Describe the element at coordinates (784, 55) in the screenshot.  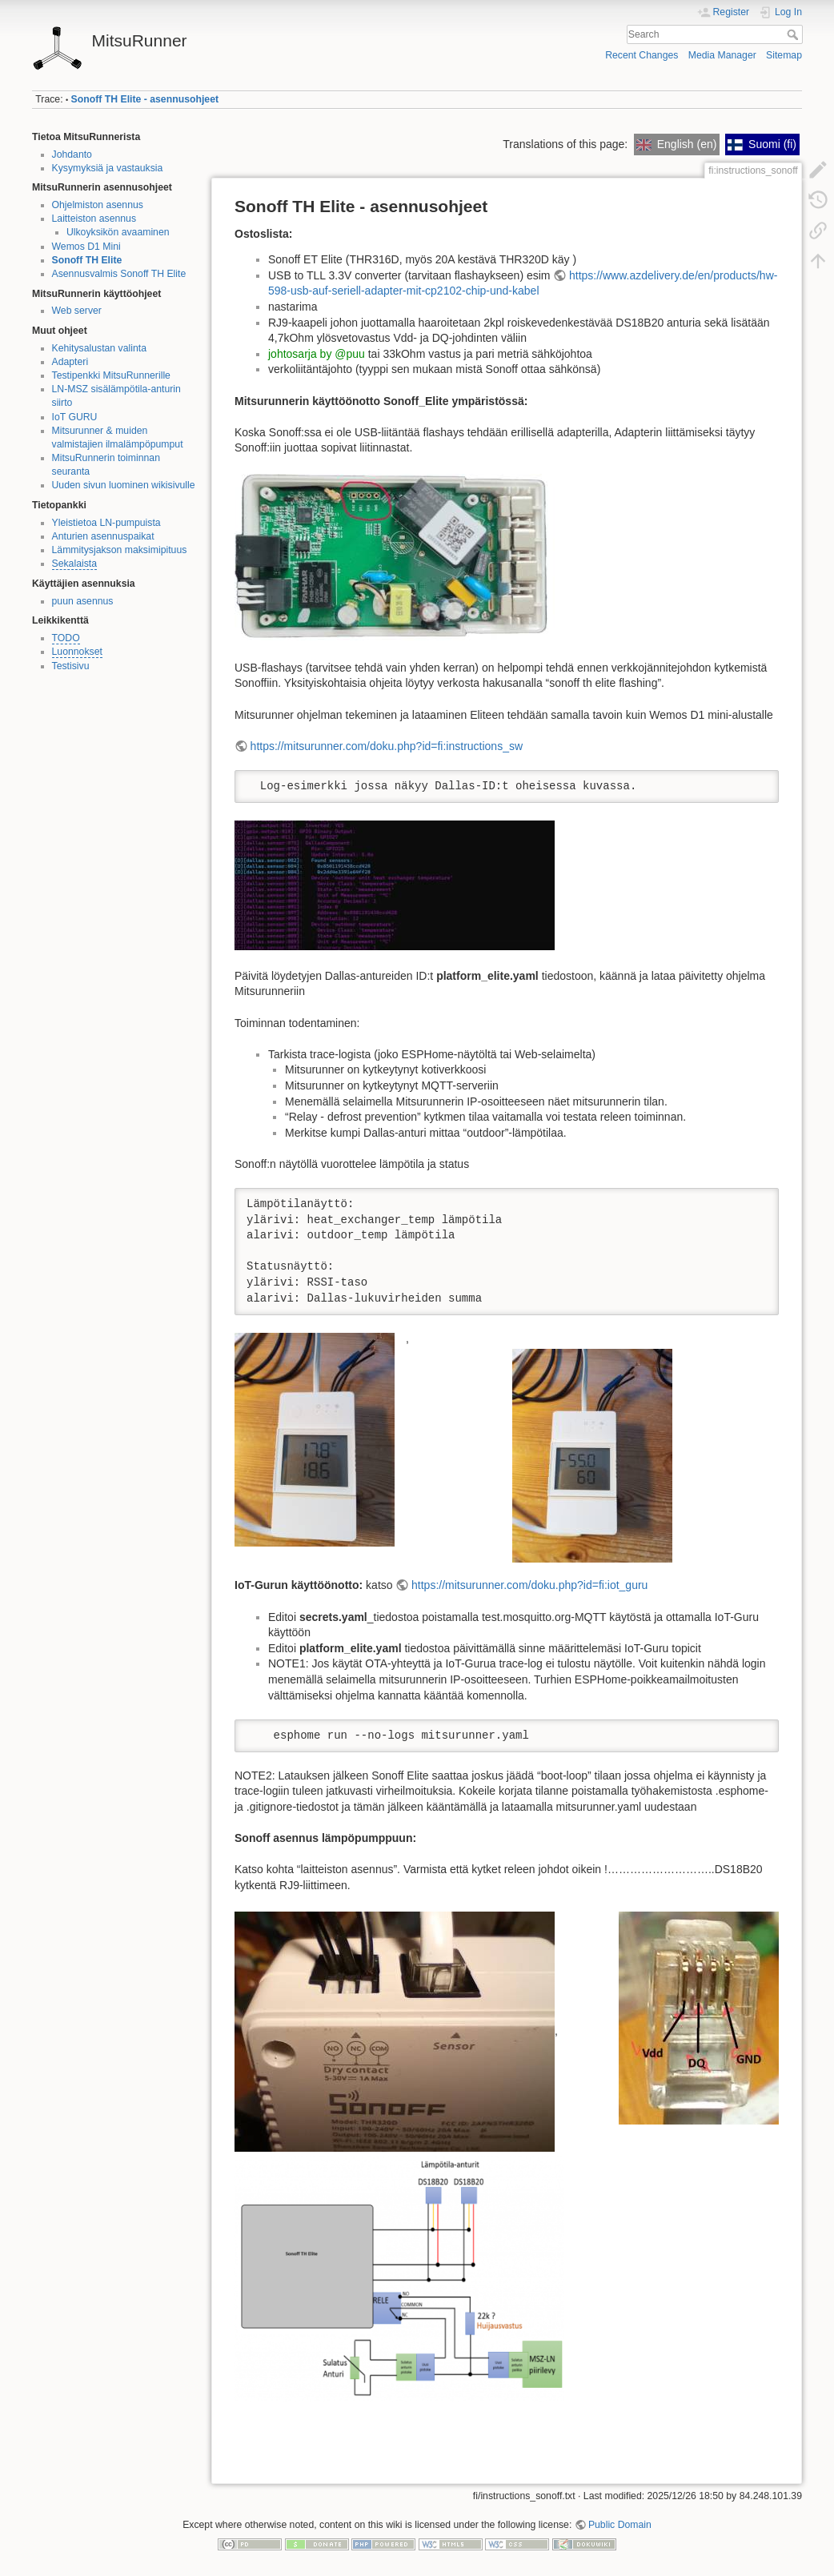
I see `Sitemap` at that location.